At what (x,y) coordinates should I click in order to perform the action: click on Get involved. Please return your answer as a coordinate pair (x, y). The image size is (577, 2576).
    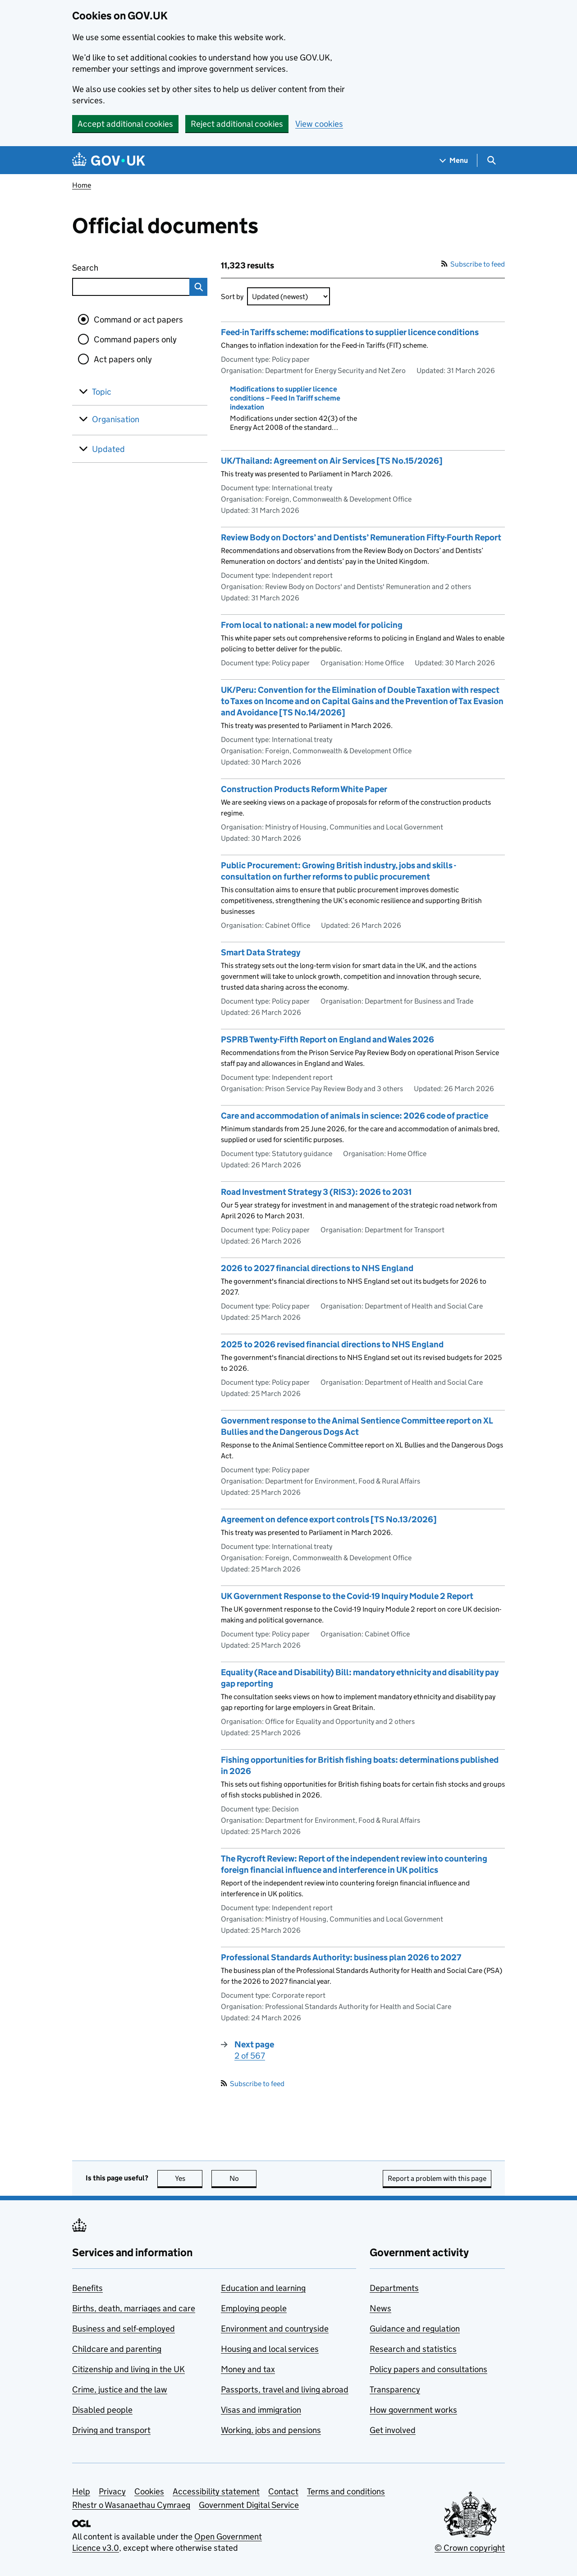
    Looking at the image, I should click on (393, 2430).